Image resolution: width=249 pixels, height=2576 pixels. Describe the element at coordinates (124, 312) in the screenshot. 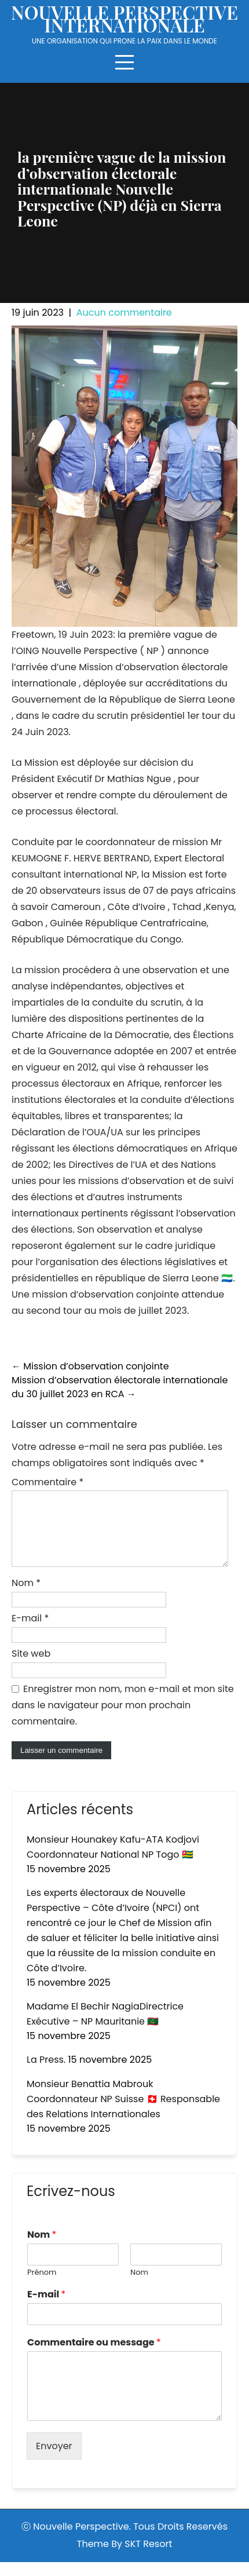

I see `Aucun commentaire` at that location.